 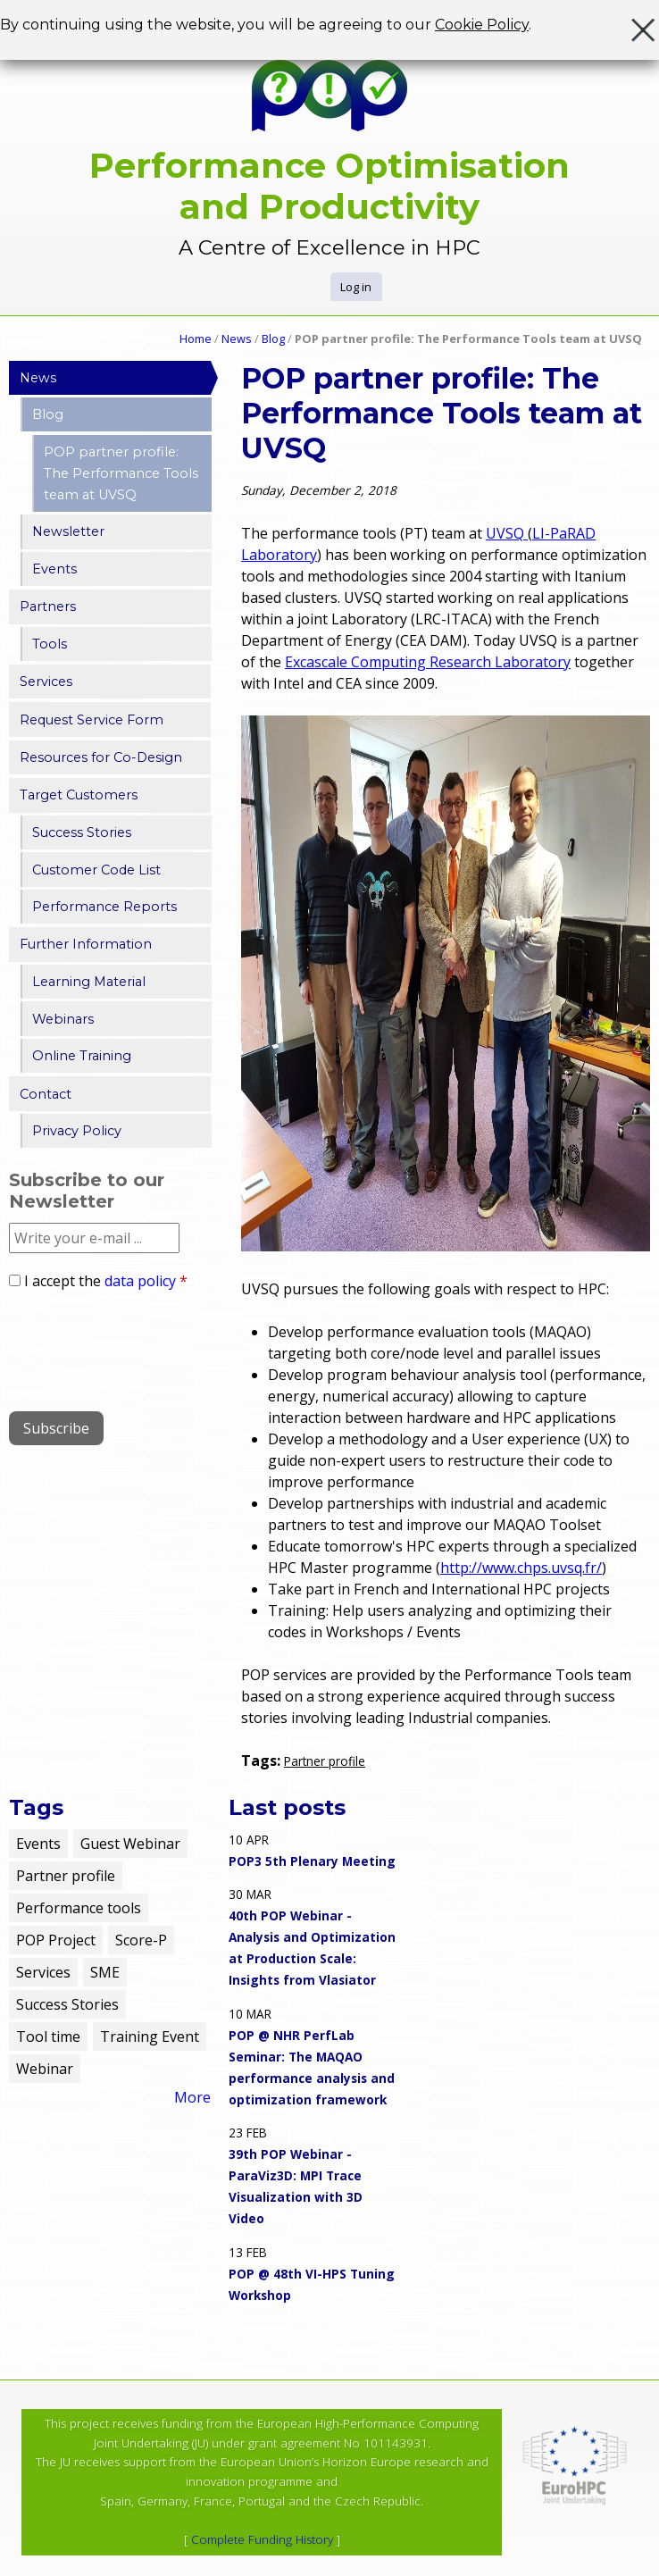 I want to click on News, so click(x=236, y=338).